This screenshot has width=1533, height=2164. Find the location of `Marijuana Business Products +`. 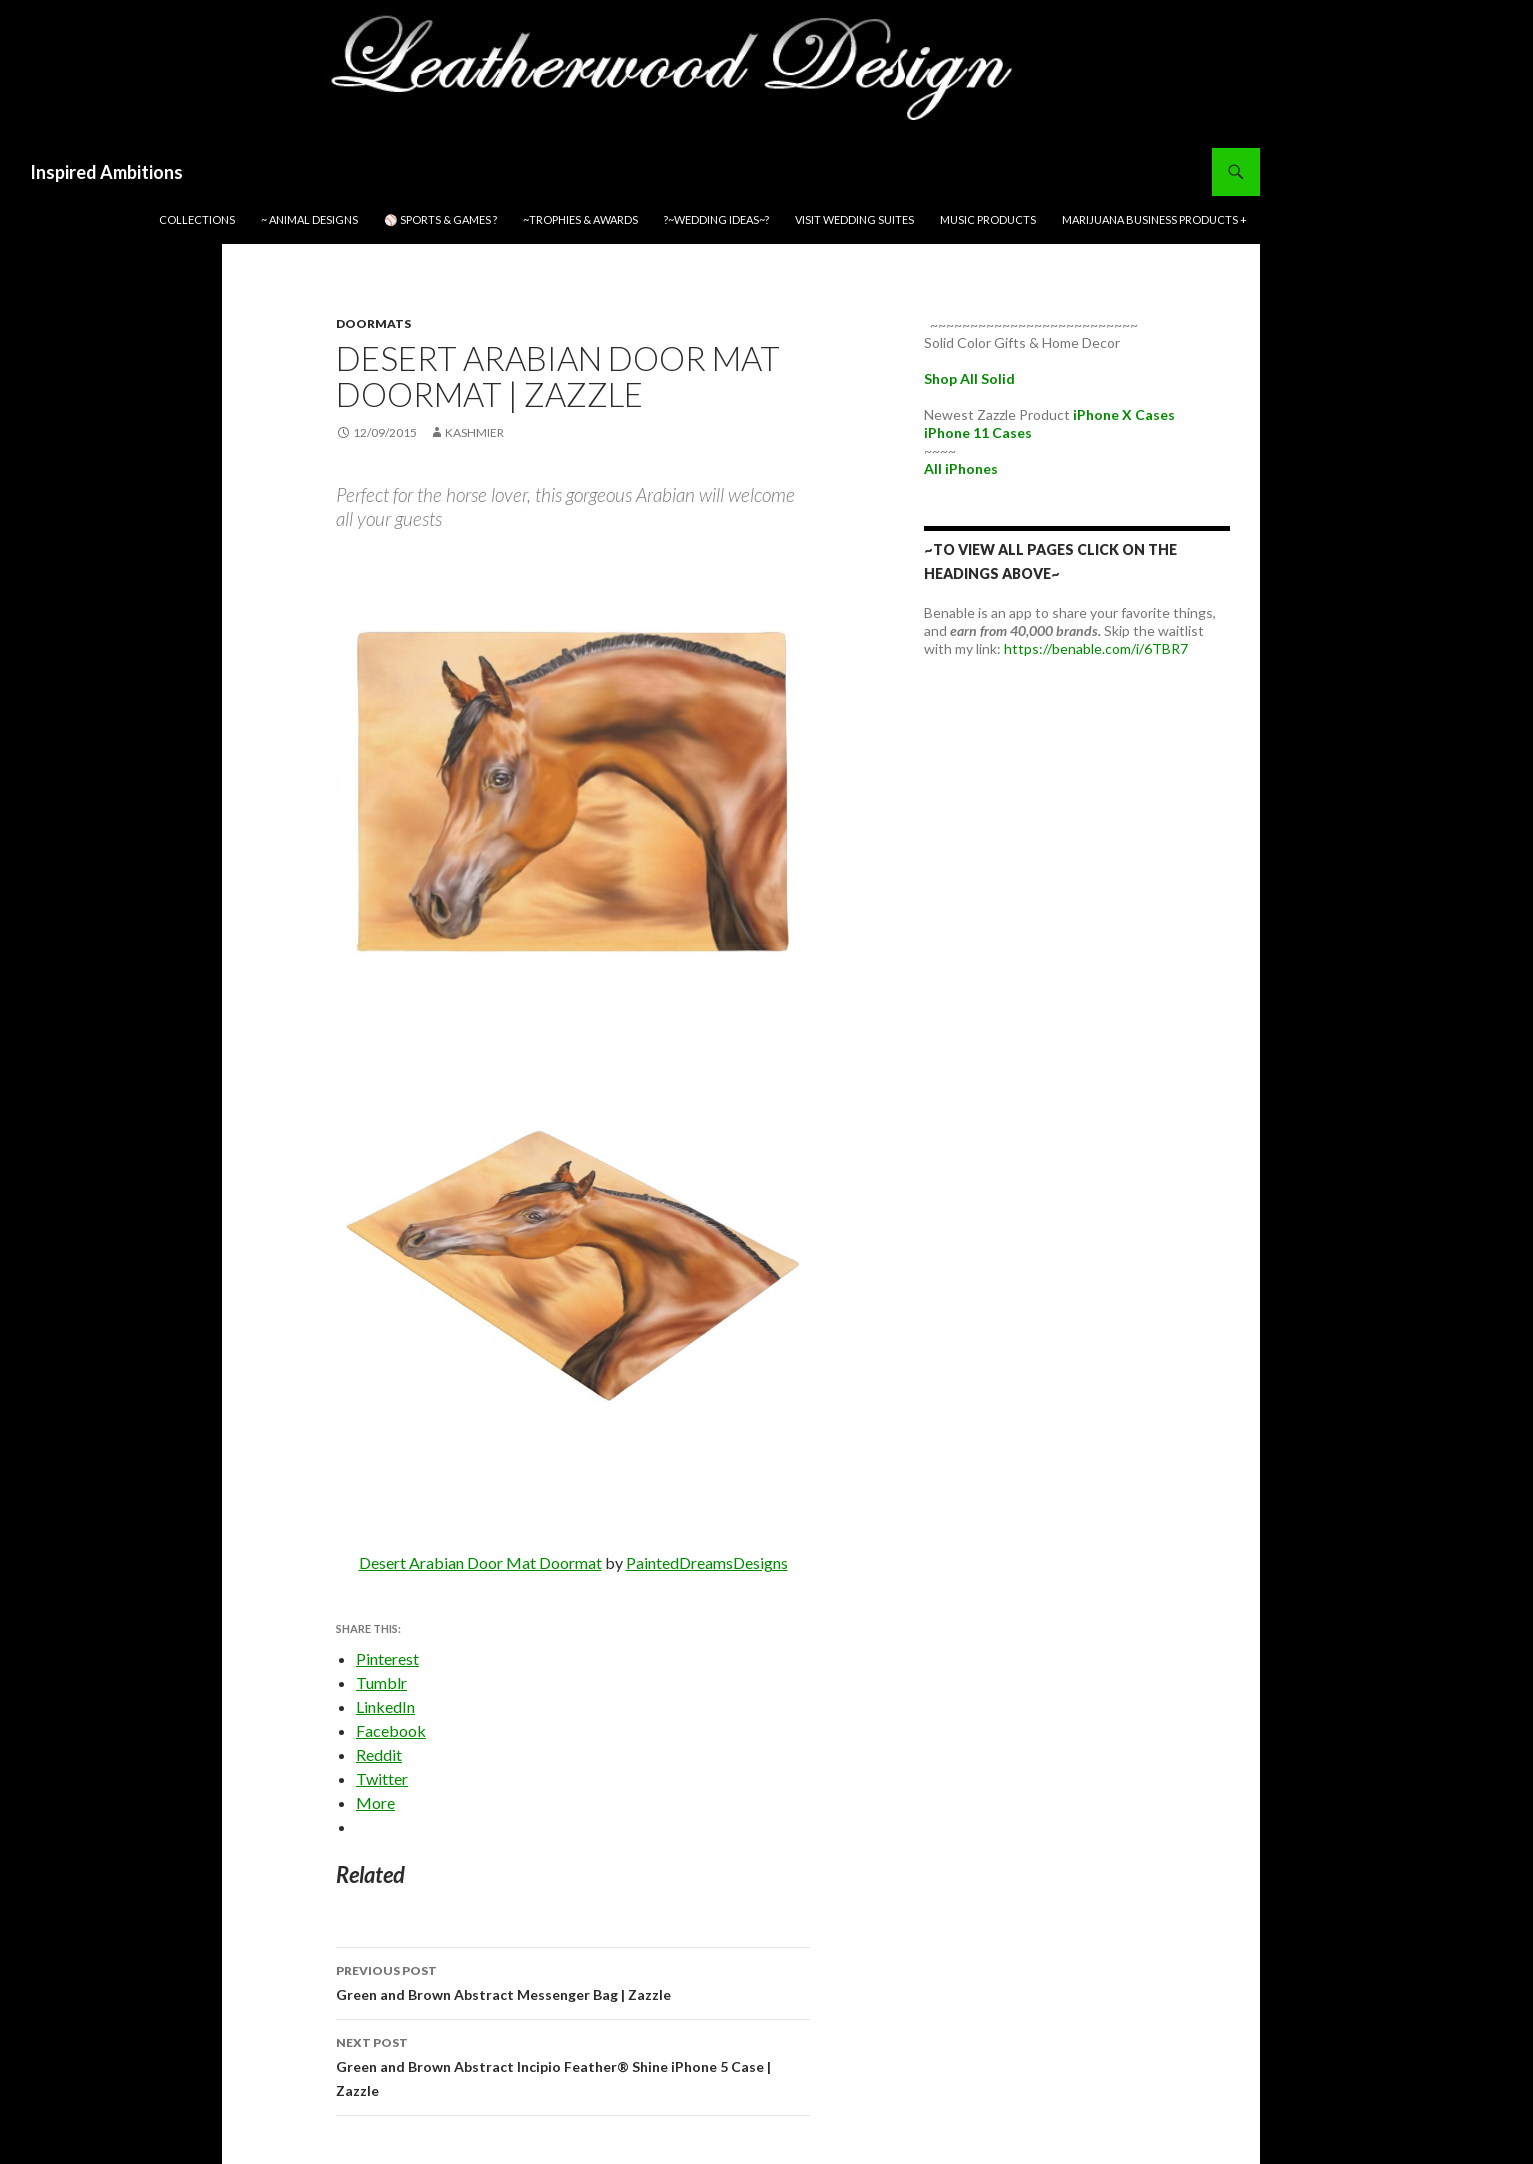

Marijuana Business Products + is located at coordinates (1154, 219).